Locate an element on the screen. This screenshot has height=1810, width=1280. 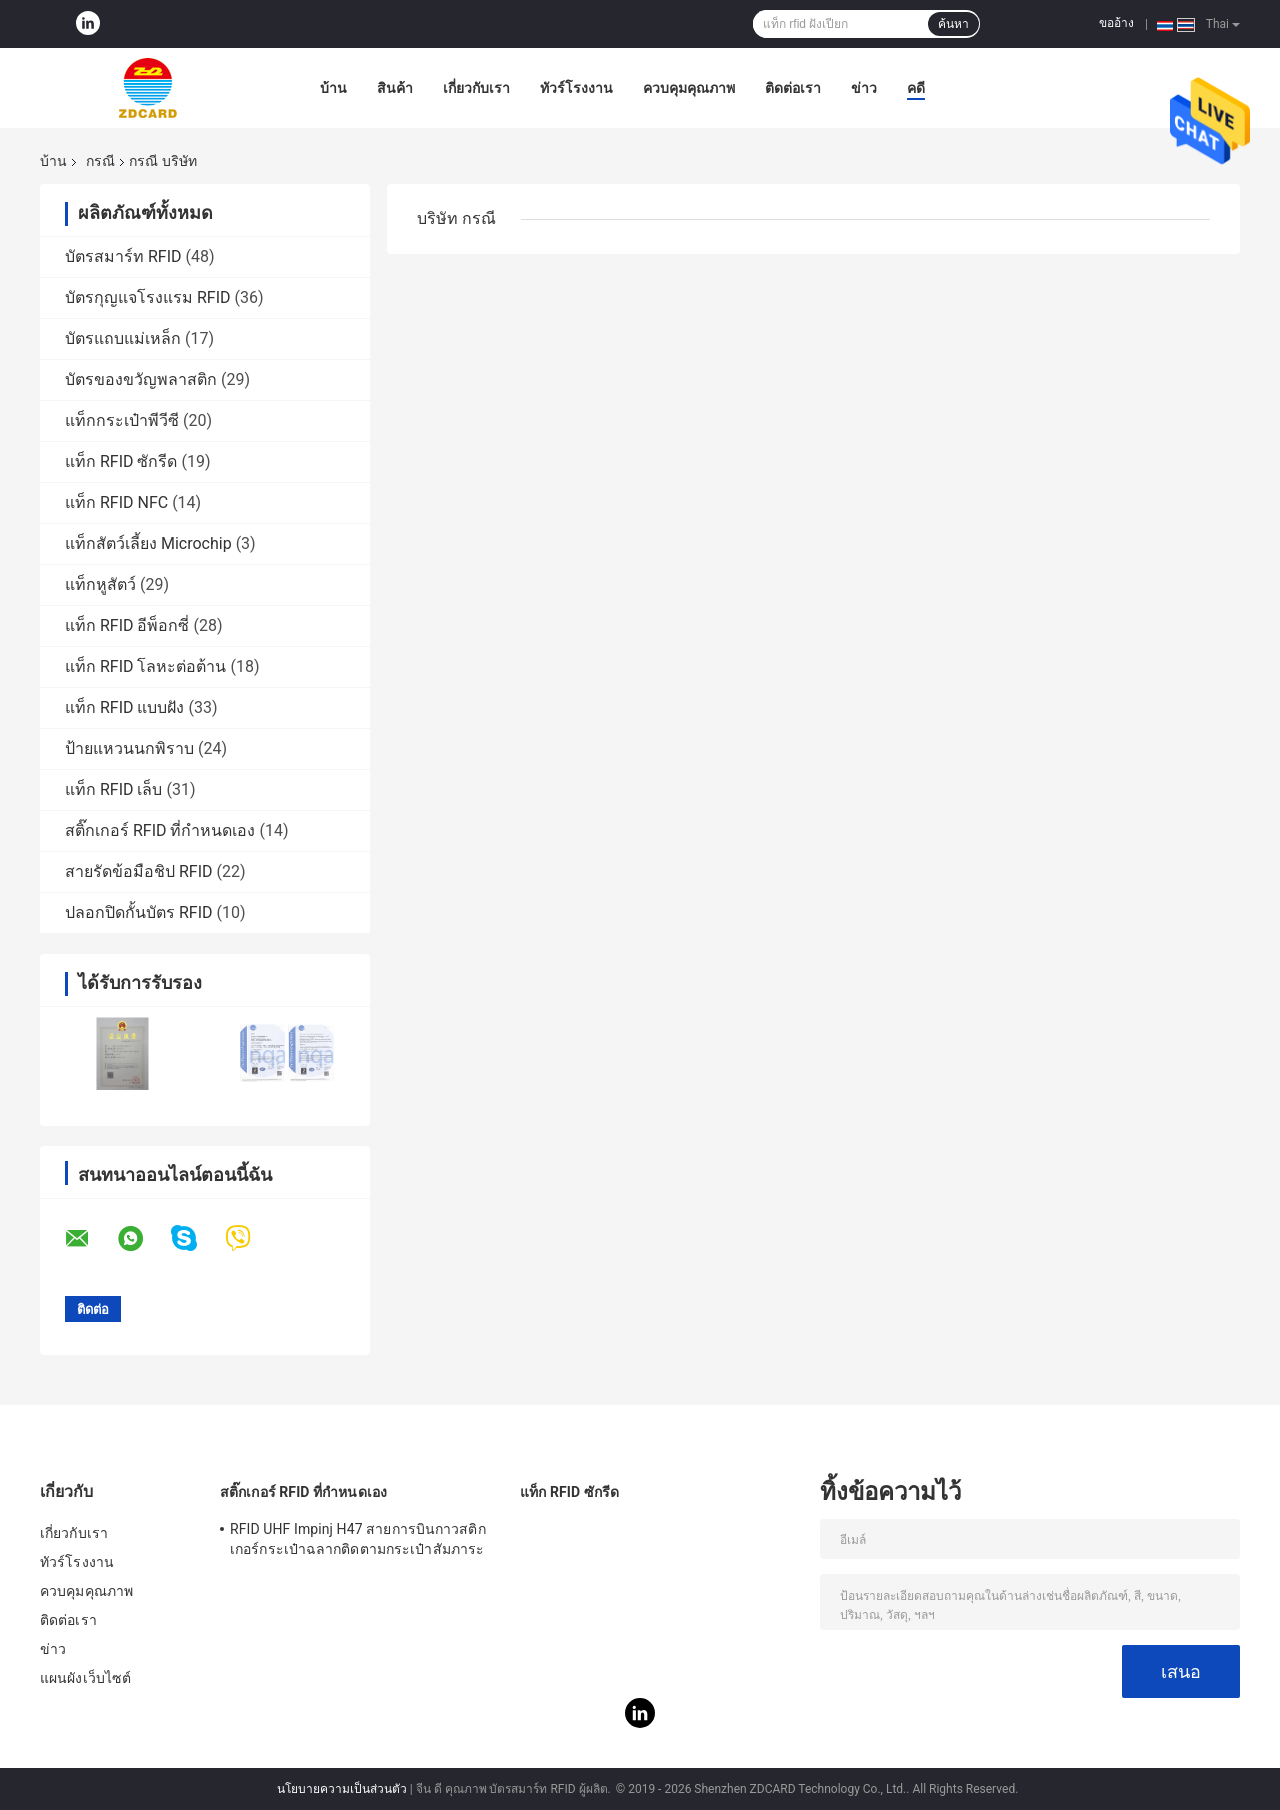
ป้ายแหวนนกพิราบ is located at coordinates (129, 748).